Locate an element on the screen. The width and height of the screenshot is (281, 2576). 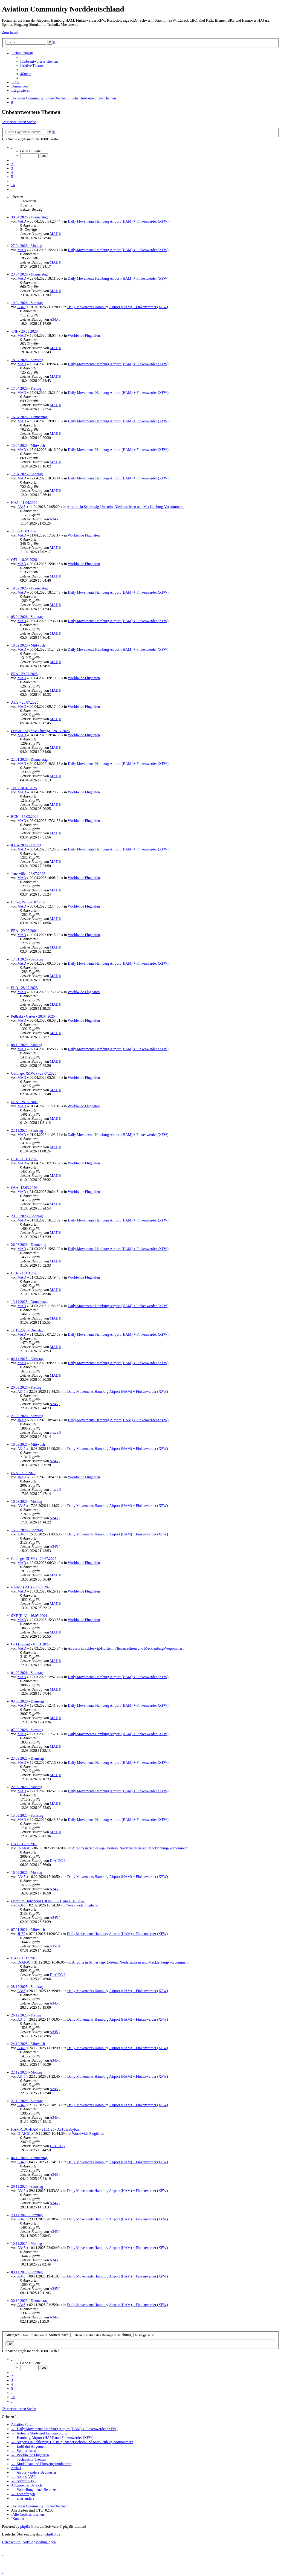
14 [button] is located at coordinates (13, 185).